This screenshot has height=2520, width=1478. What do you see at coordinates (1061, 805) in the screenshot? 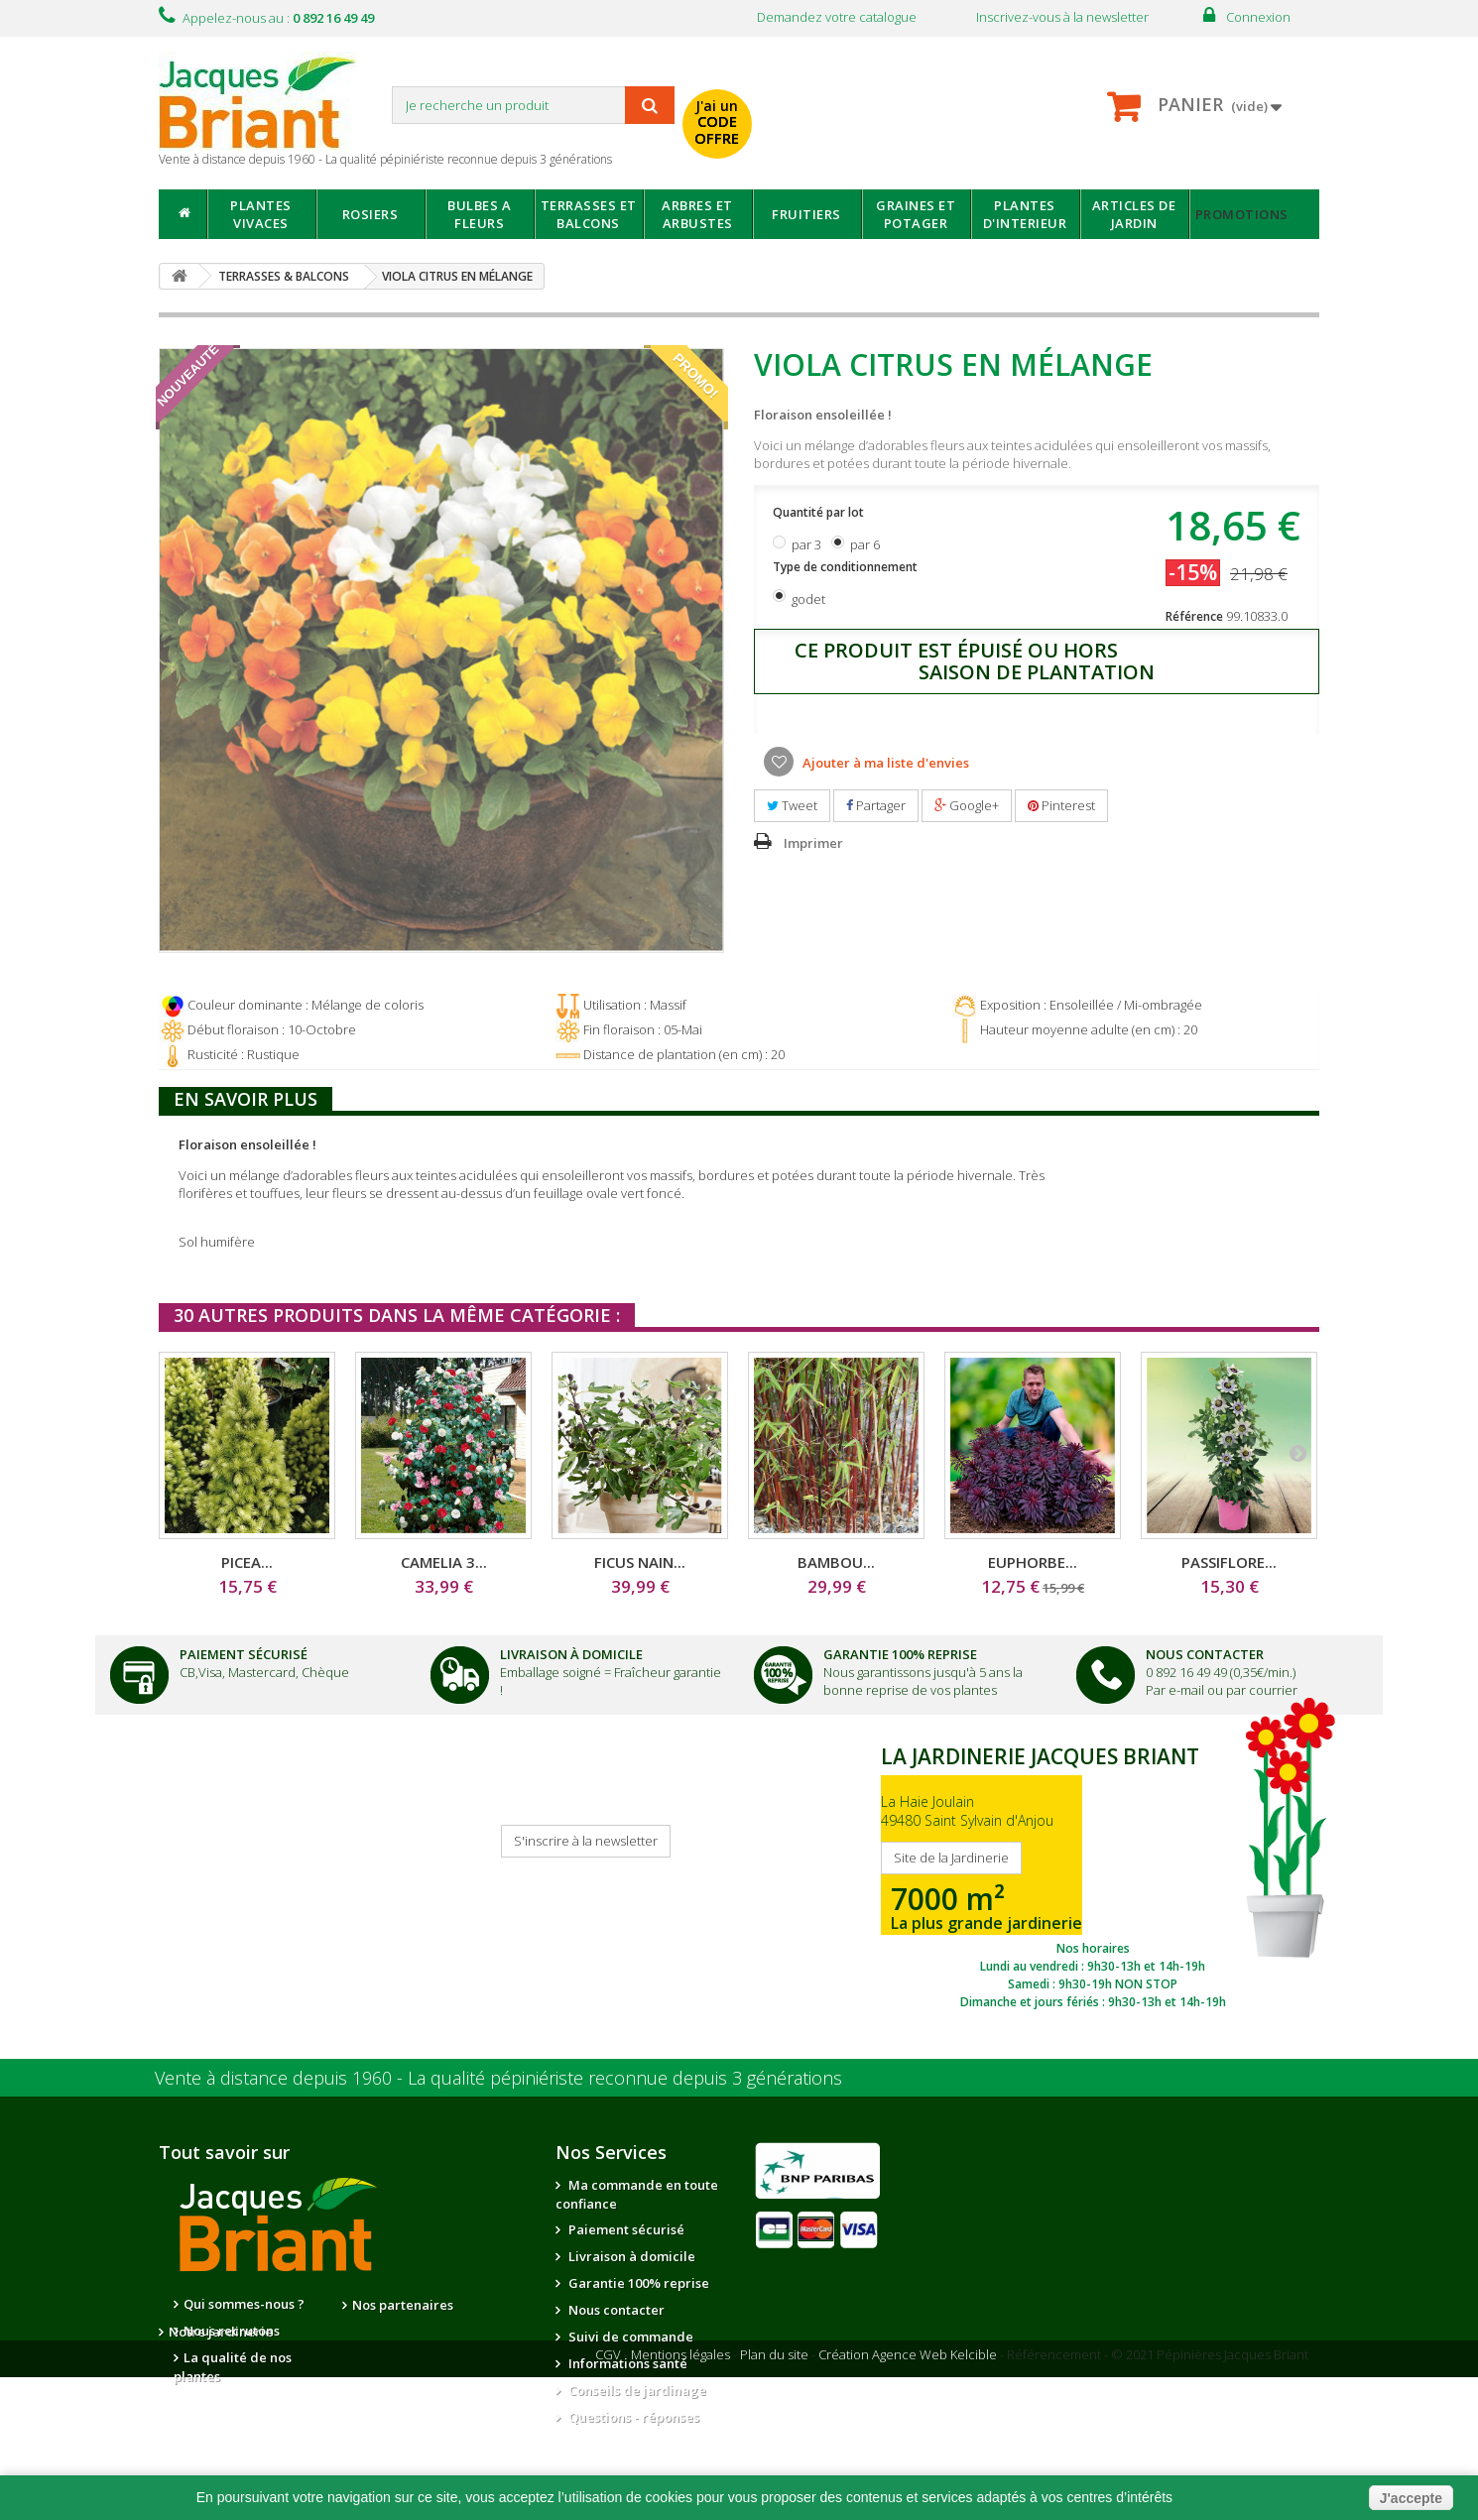
I see `Pinterest` at bounding box center [1061, 805].